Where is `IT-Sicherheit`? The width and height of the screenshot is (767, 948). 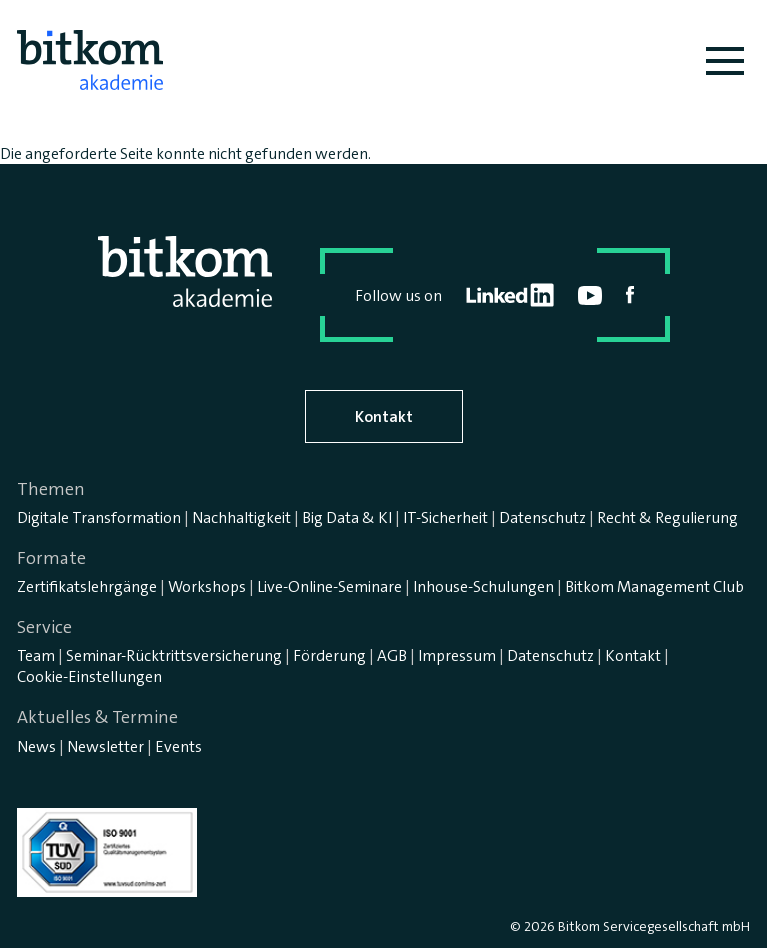
IT-Sicherheit is located at coordinates (445, 517).